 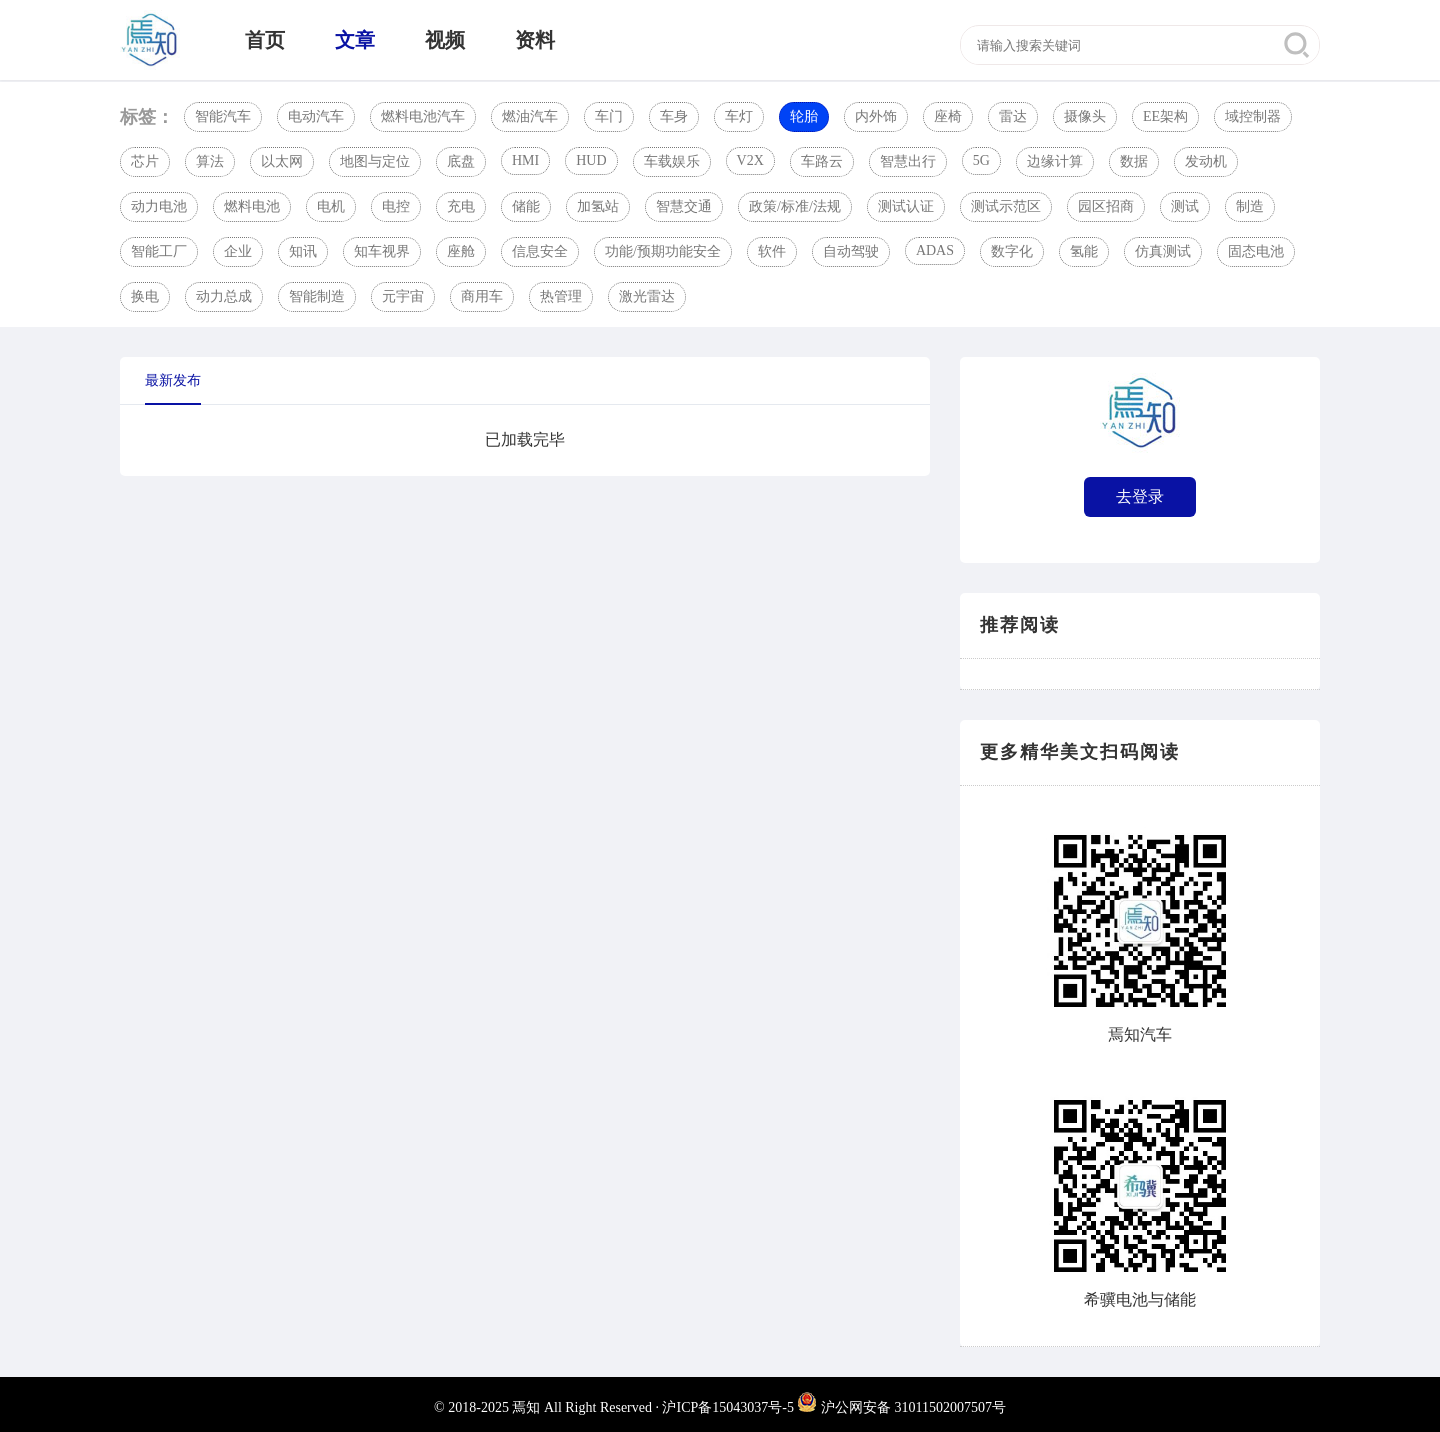 I want to click on 制造, so click(x=1250, y=206).